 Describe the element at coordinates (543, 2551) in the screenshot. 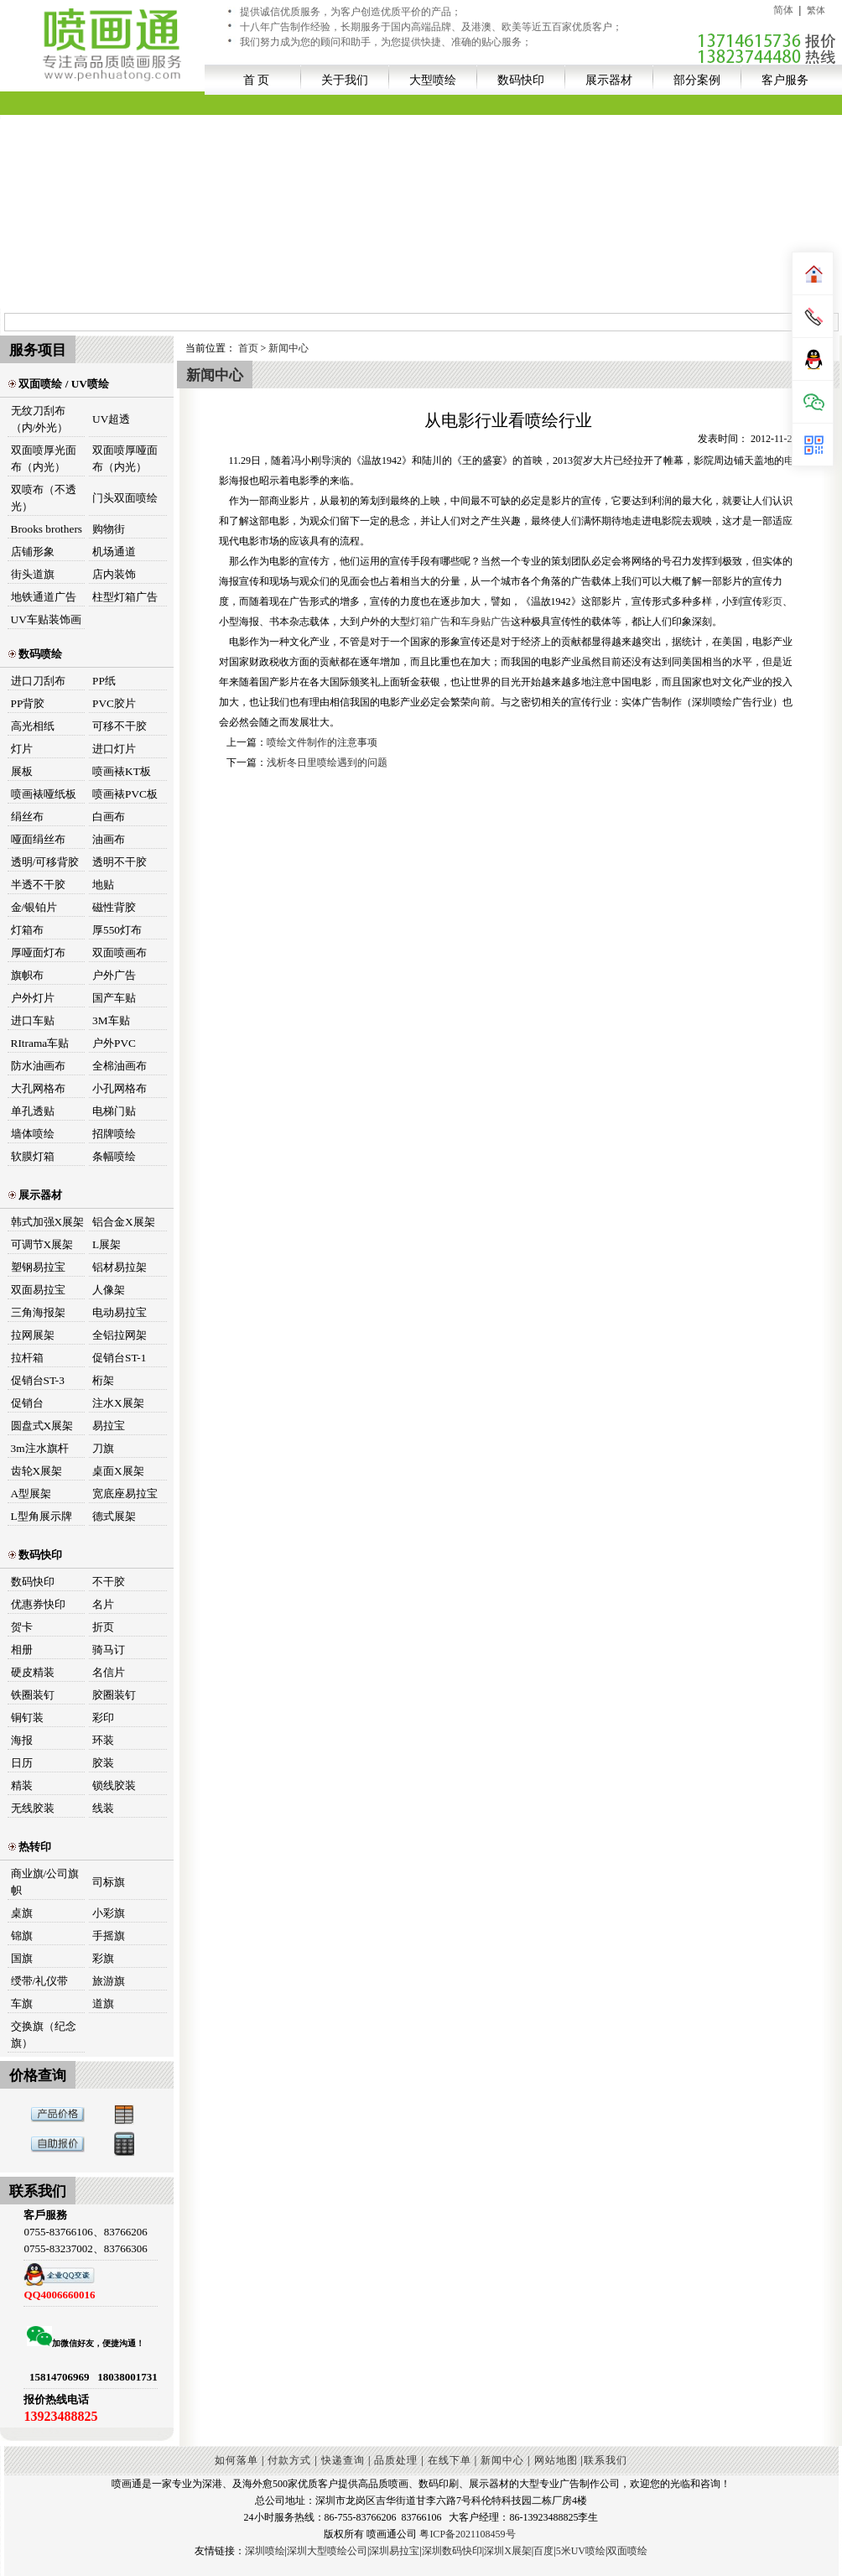

I see `百度` at that location.